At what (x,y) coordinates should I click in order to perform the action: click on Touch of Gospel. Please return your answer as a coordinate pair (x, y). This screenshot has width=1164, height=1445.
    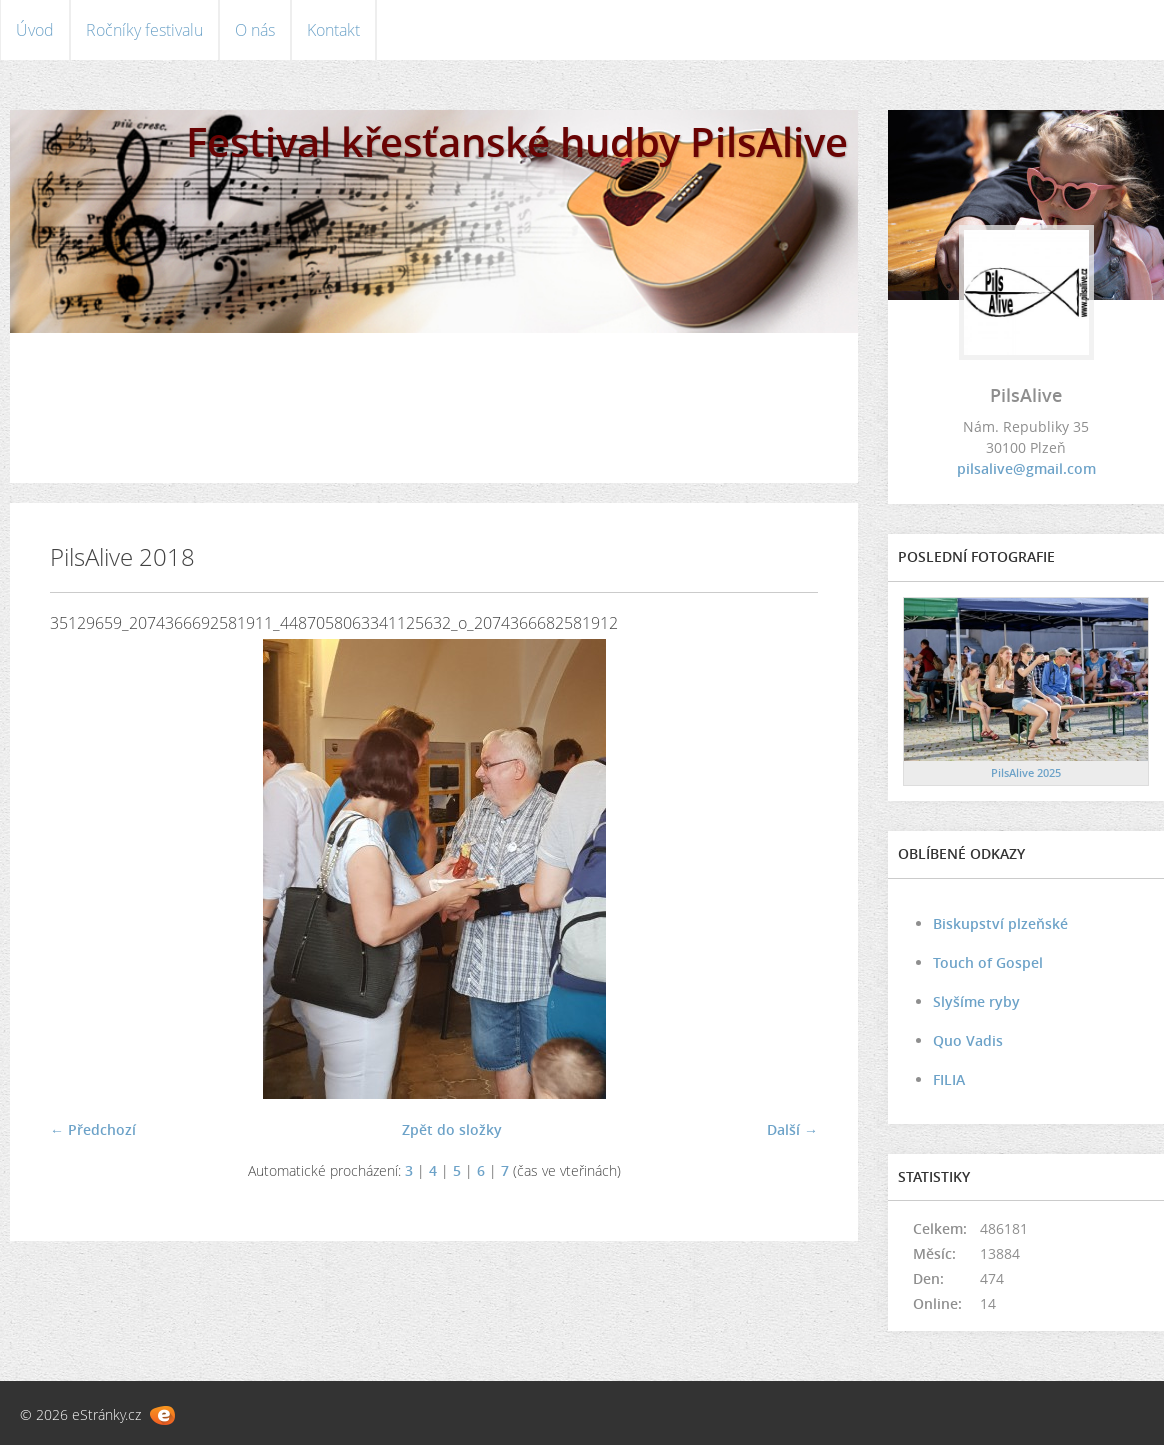
    Looking at the image, I should click on (988, 962).